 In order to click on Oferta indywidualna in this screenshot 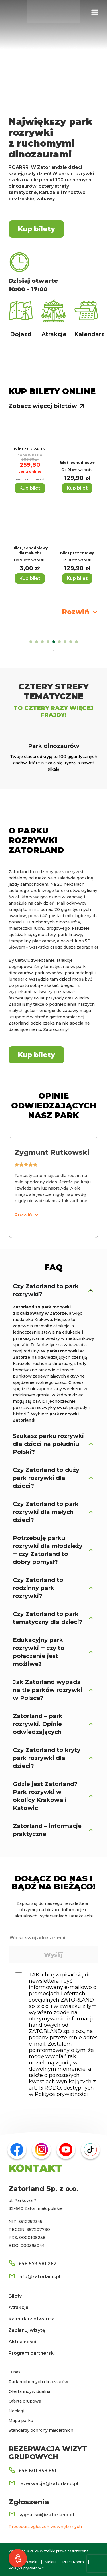, I will do `click(29, 2391)`.